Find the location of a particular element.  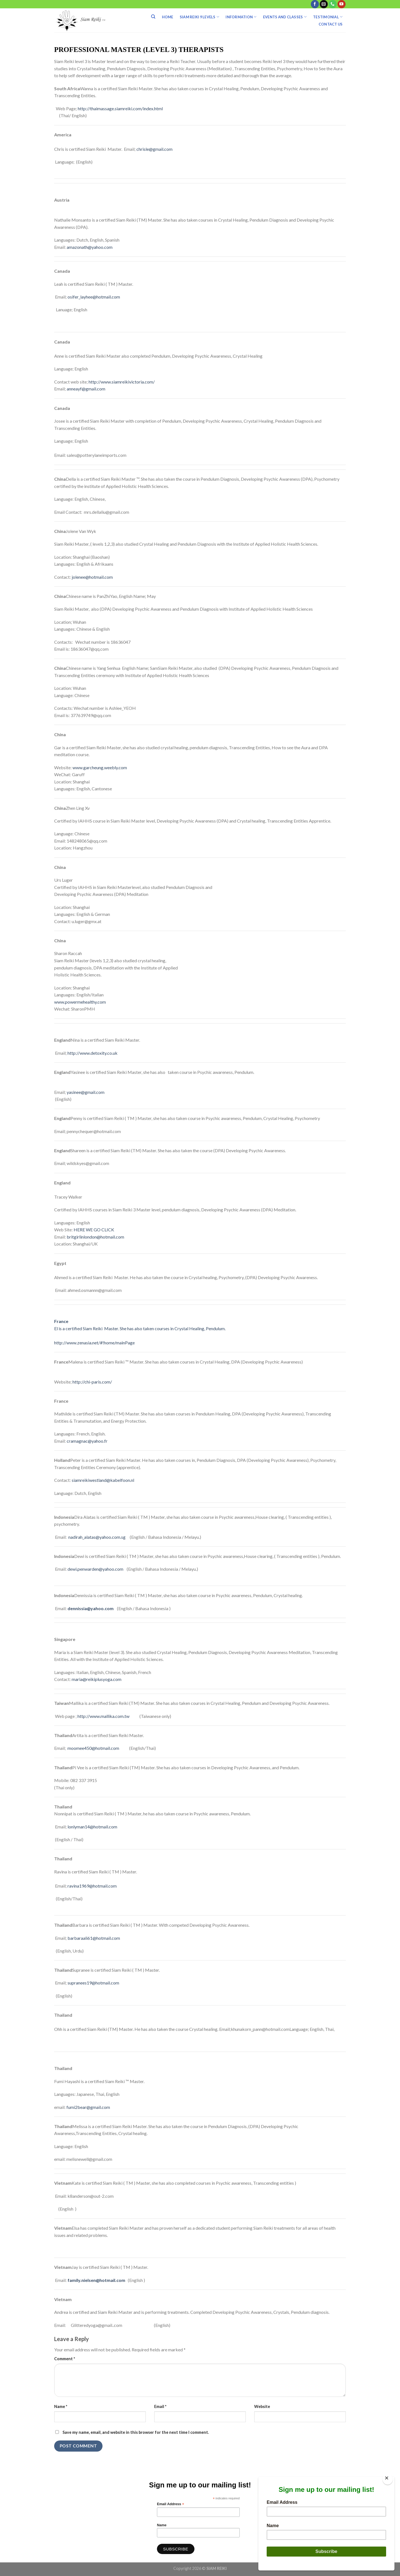

Testimonial is located at coordinates (327, 16).